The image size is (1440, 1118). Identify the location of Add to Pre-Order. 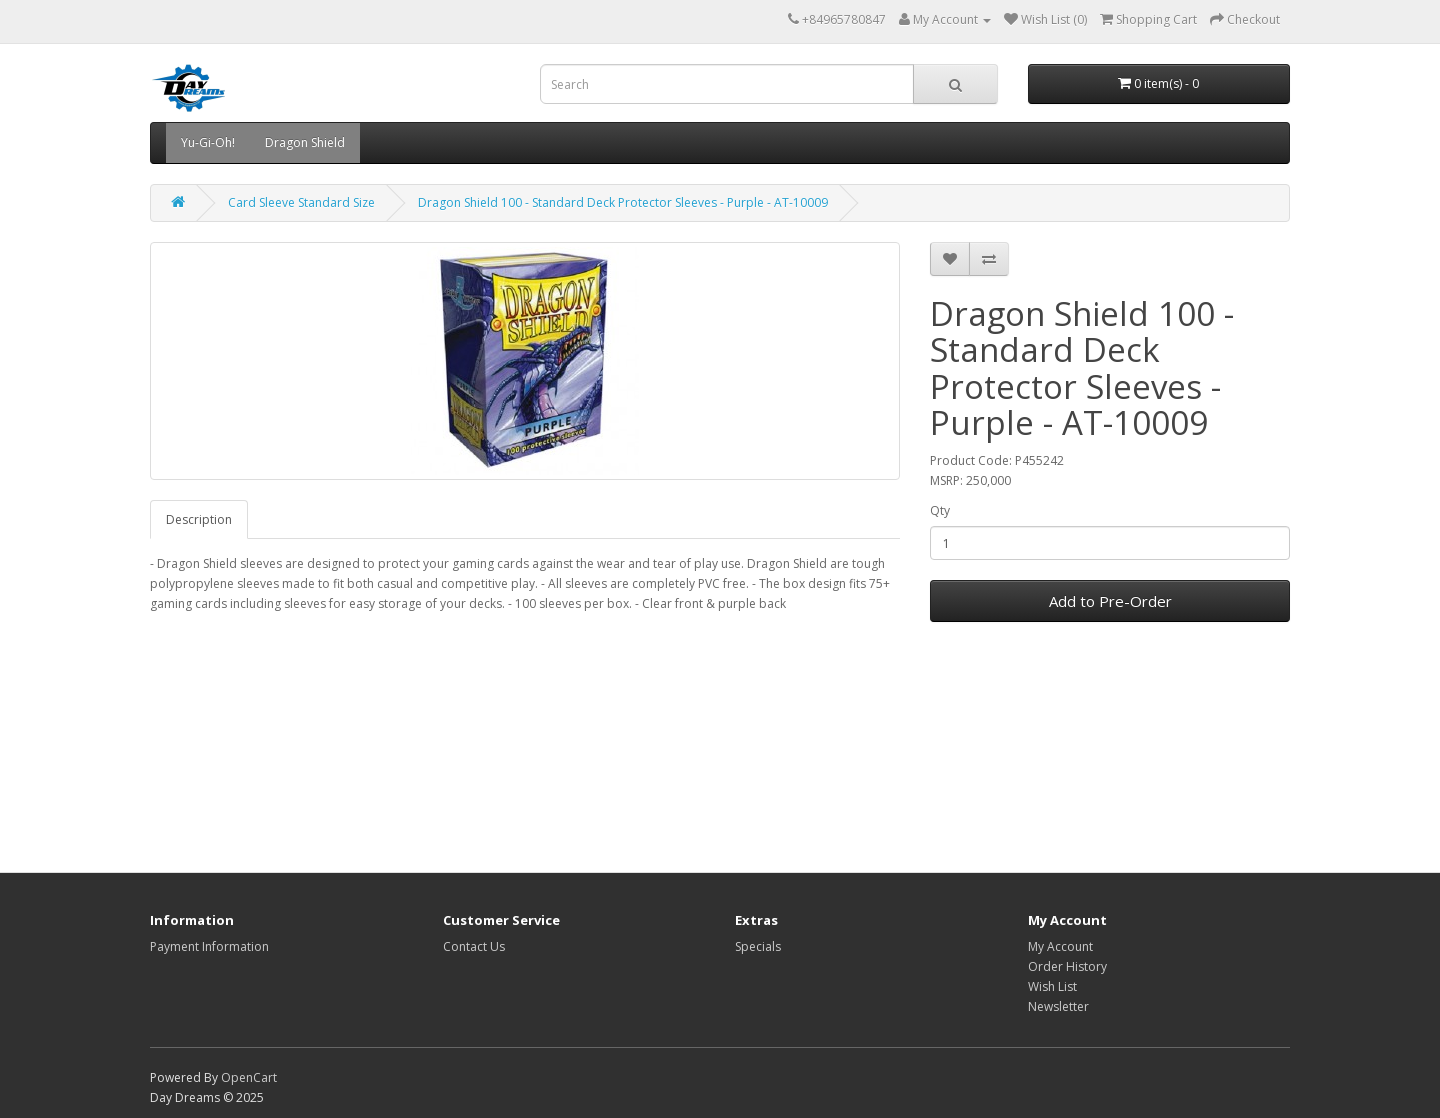
(1110, 601).